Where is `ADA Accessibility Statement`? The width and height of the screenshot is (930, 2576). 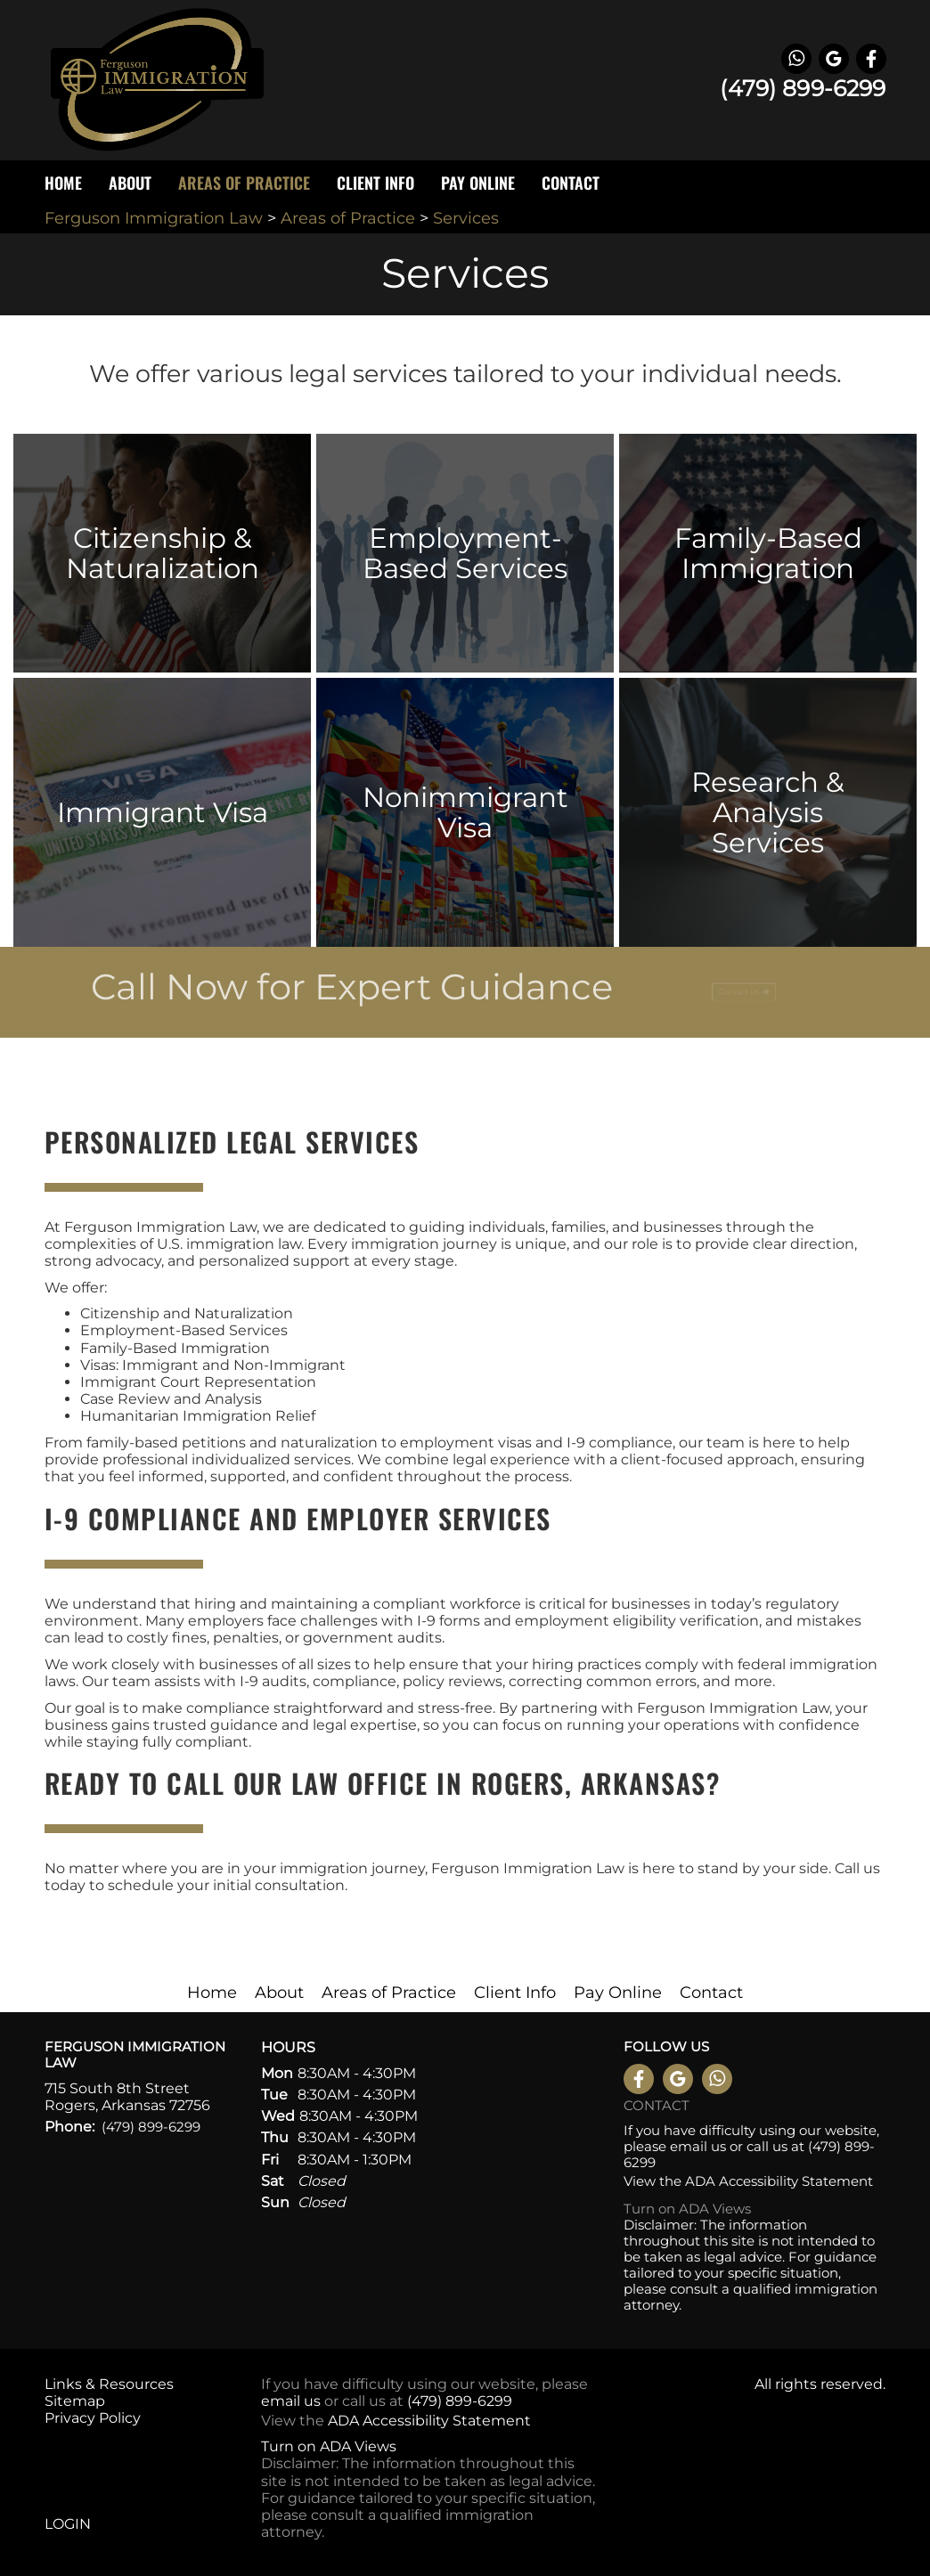
ADA Accessibility Statement is located at coordinates (779, 2180).